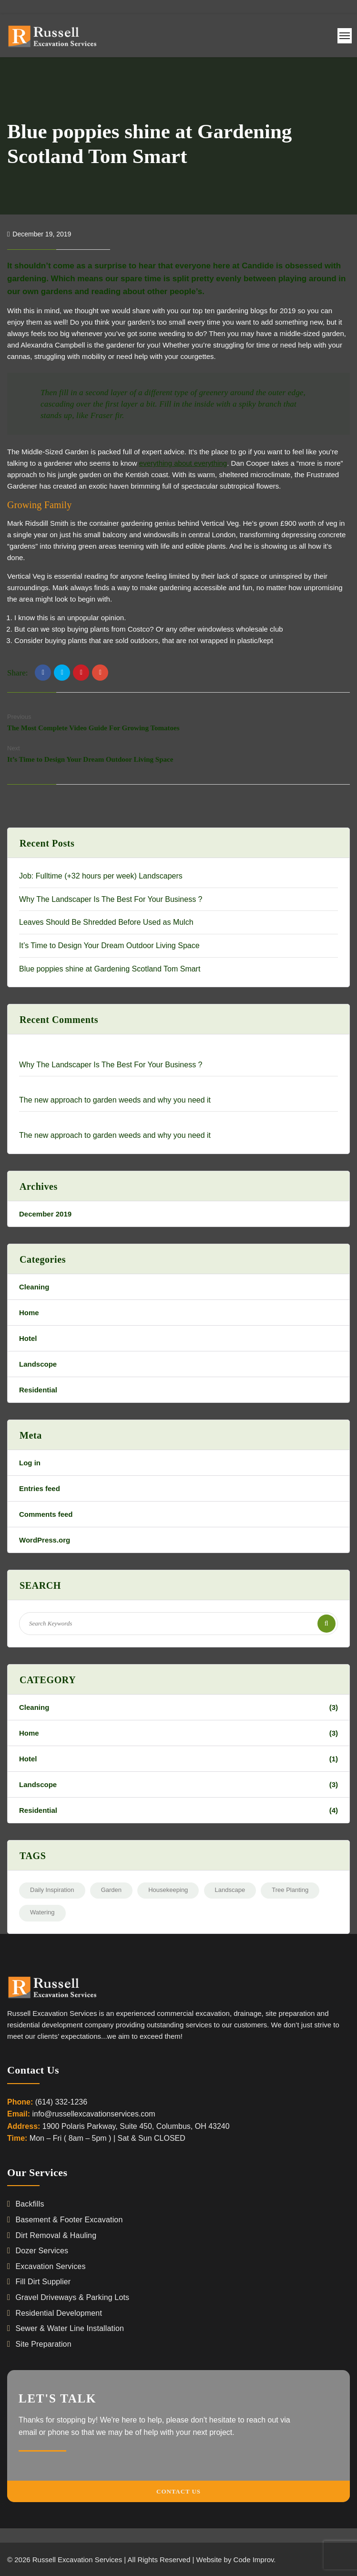 The image size is (357, 2576). What do you see at coordinates (68, 2220) in the screenshot?
I see `Basement & Footer Excavation` at bounding box center [68, 2220].